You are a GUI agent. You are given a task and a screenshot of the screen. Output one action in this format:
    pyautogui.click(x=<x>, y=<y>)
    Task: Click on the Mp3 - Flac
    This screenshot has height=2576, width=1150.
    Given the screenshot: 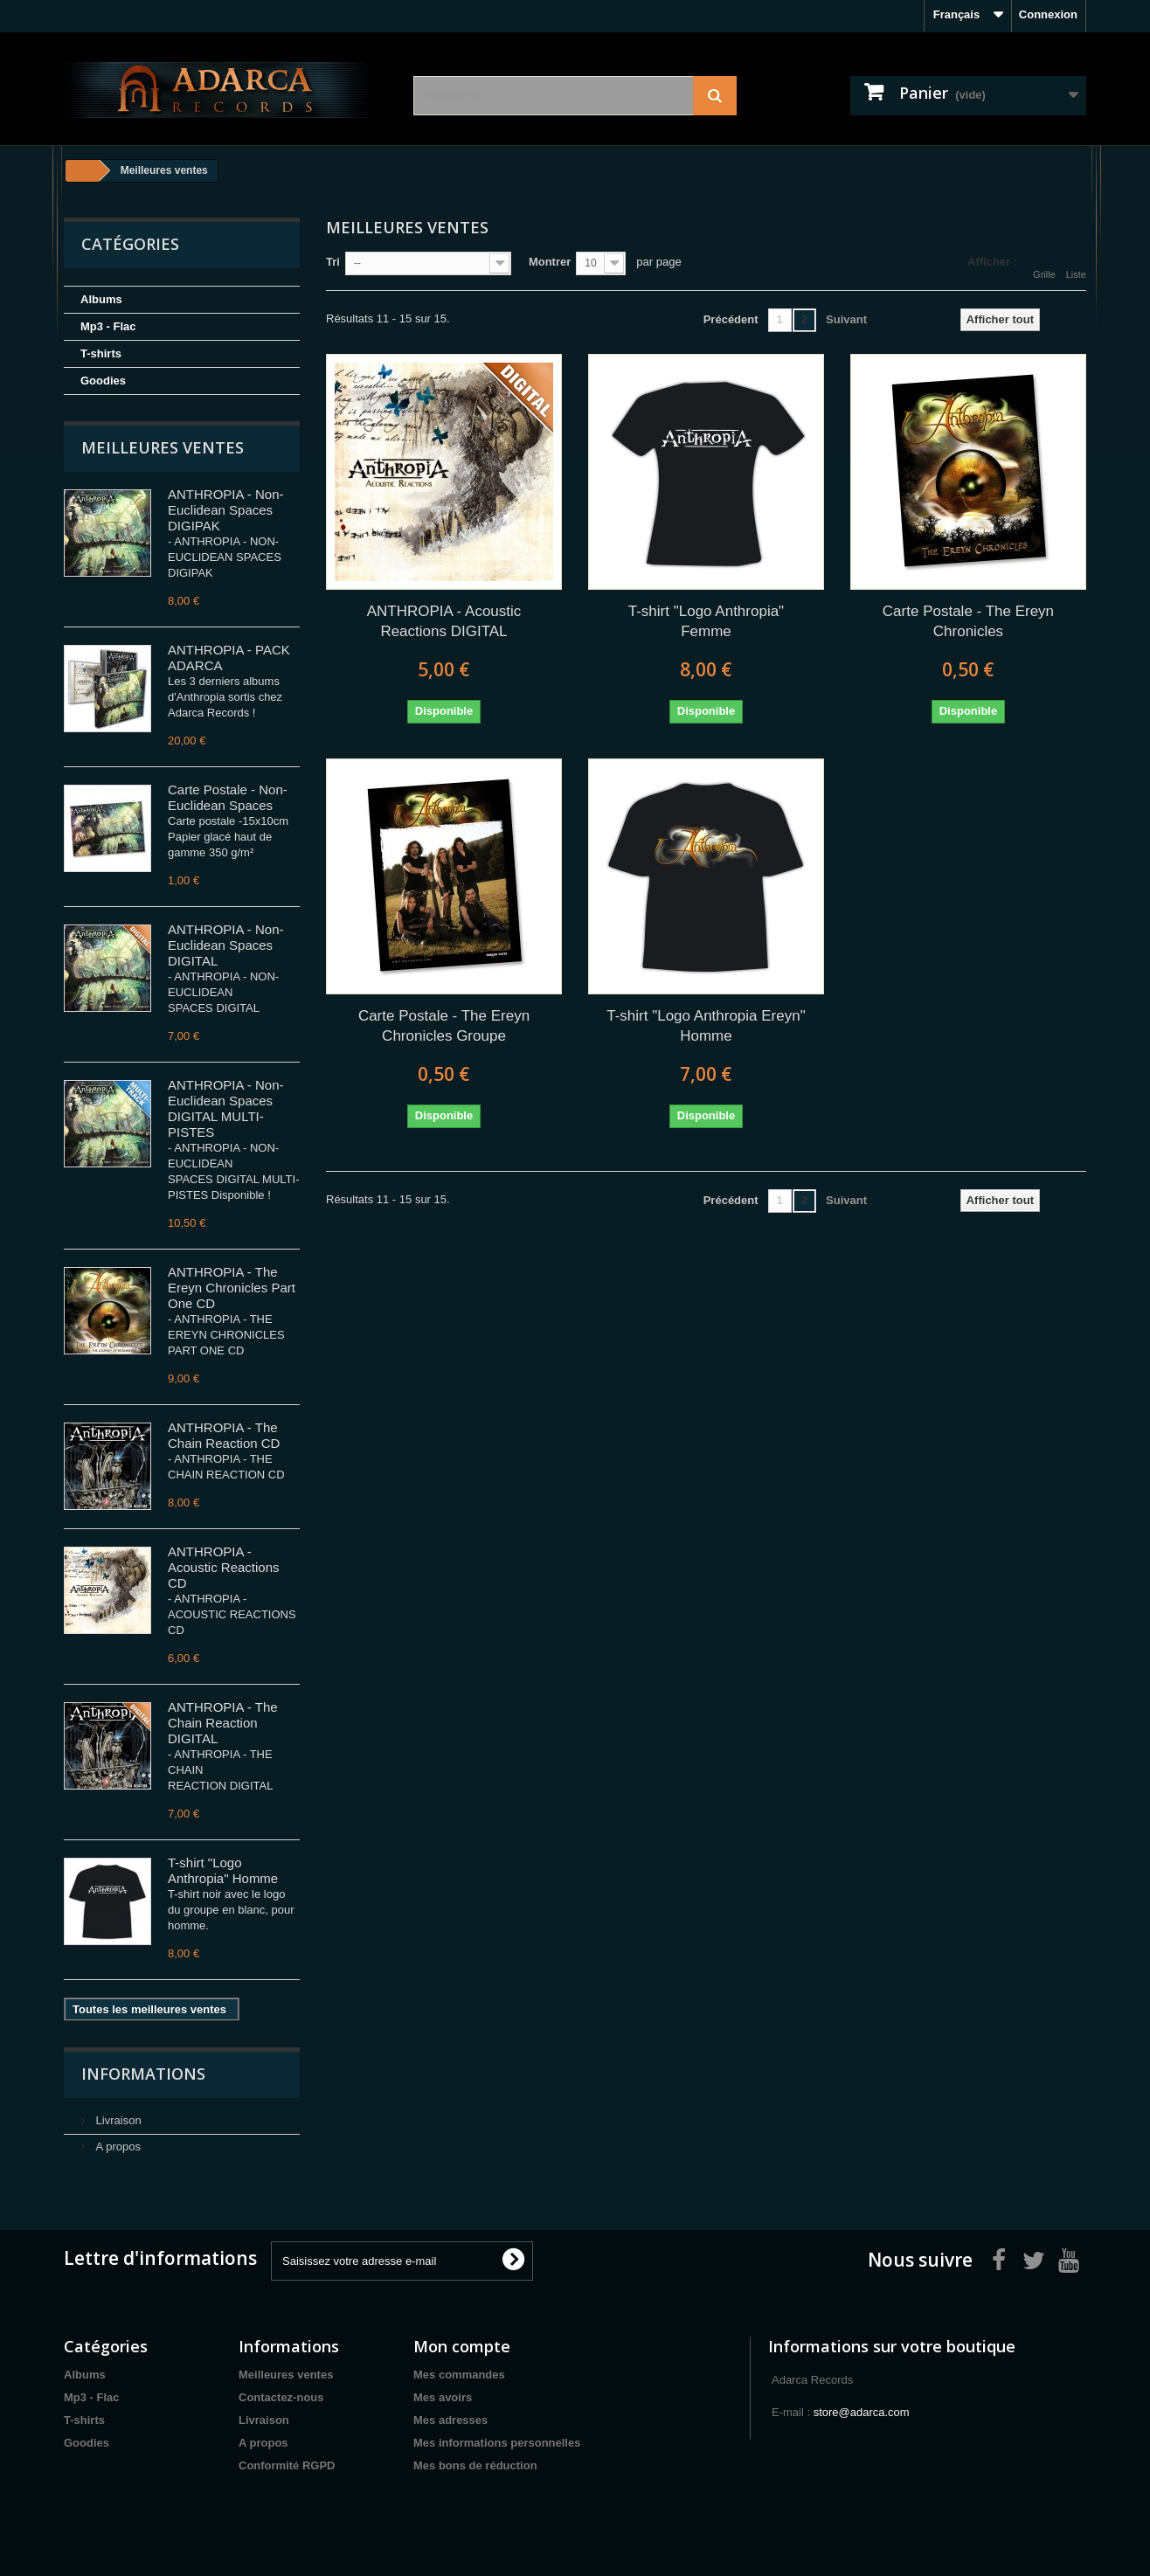 What is the action you would take?
    pyautogui.click(x=108, y=326)
    